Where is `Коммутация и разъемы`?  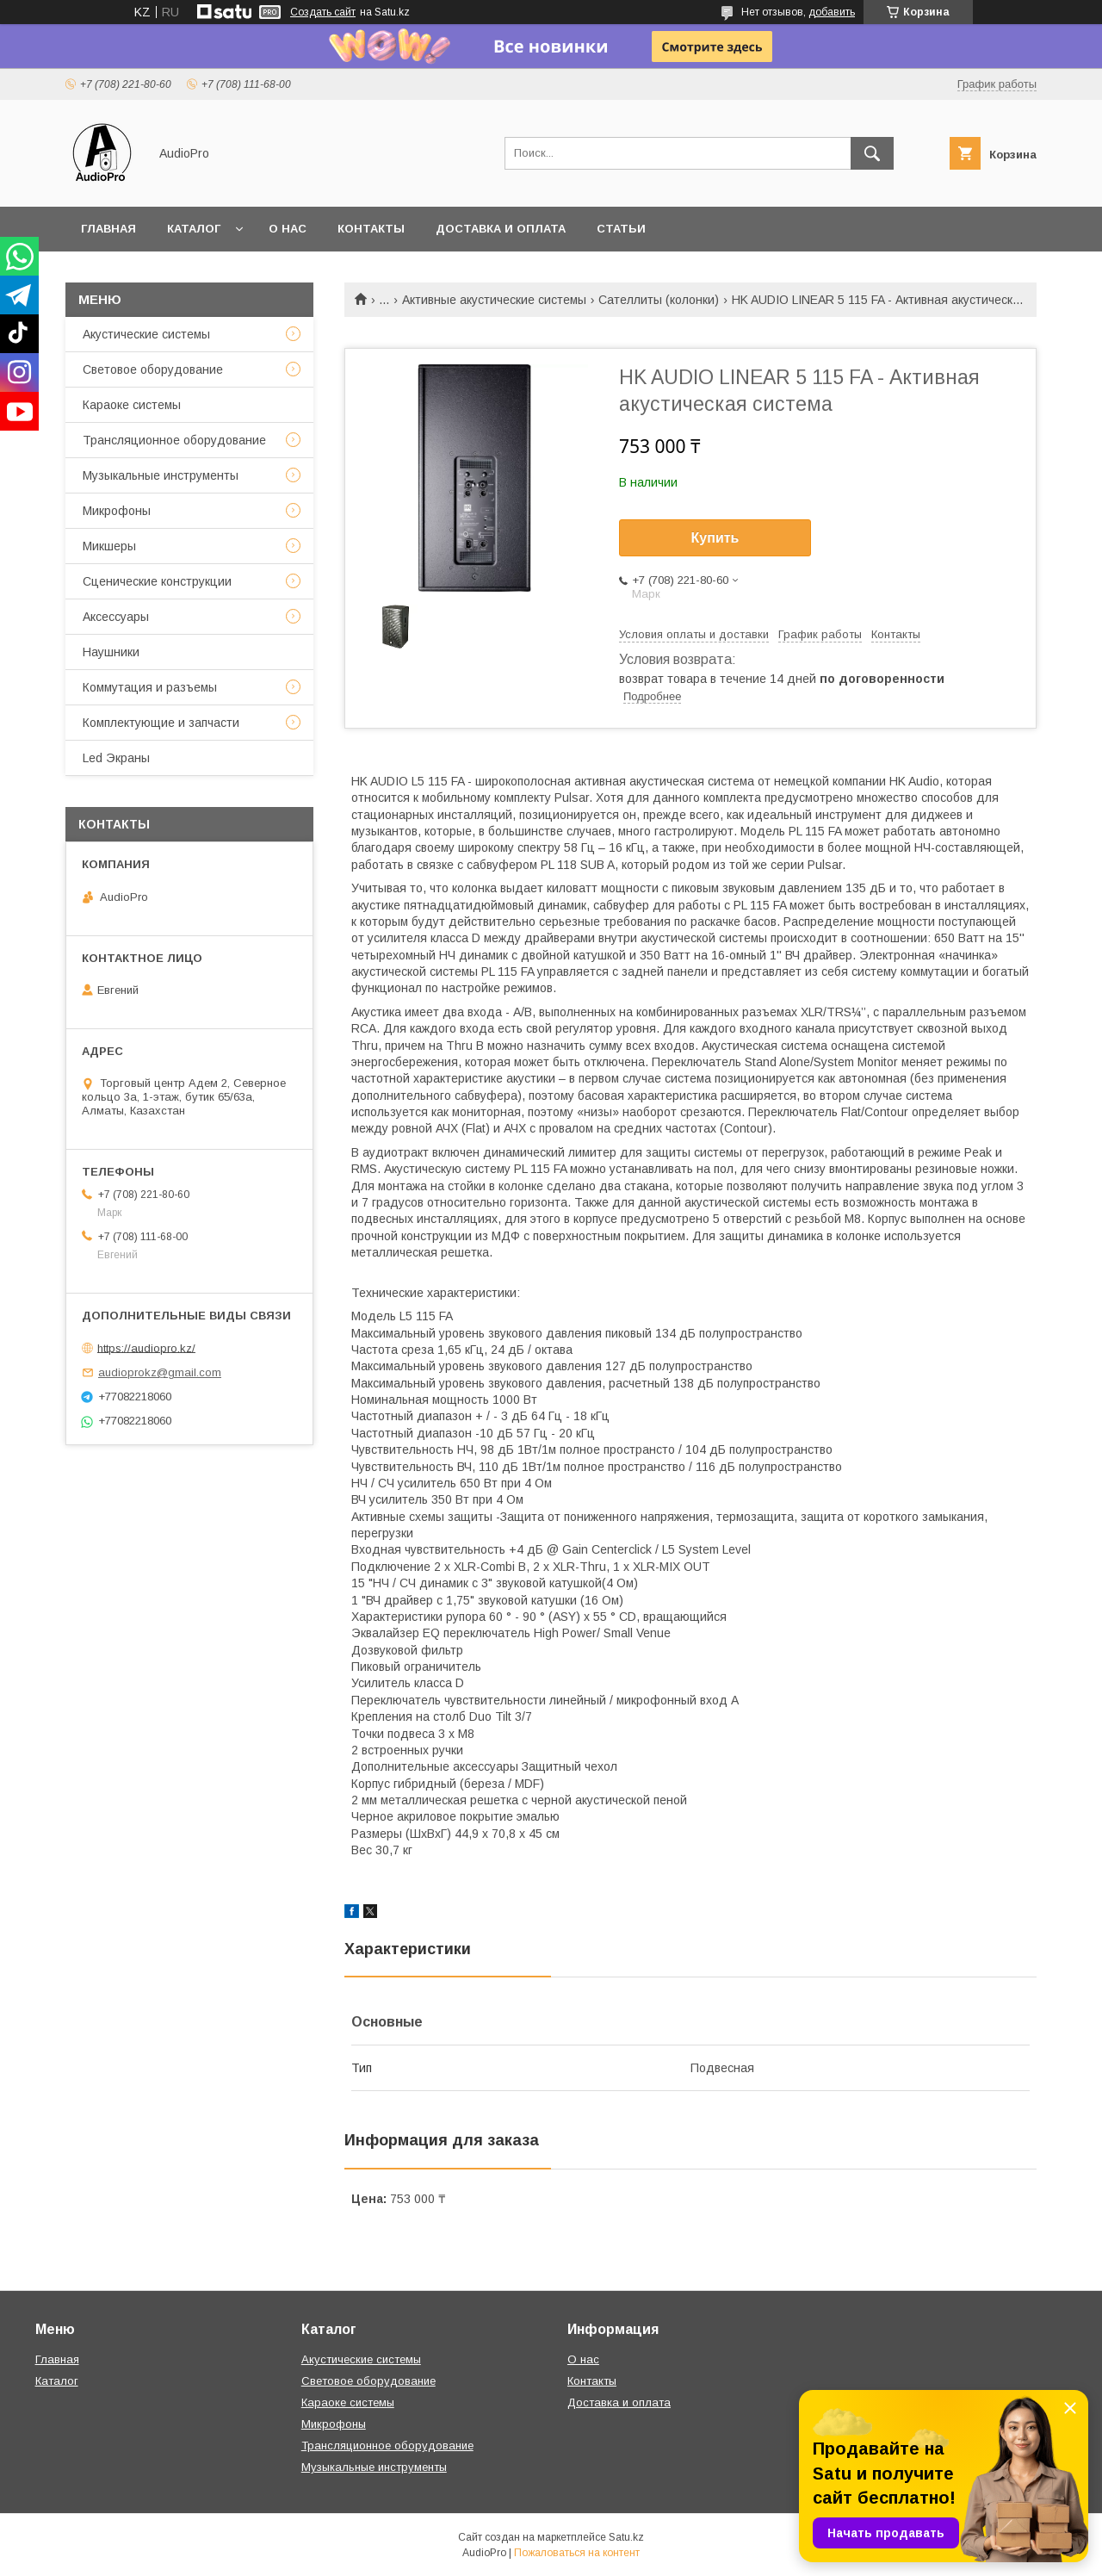
Коммутация и разъемы is located at coordinates (150, 687).